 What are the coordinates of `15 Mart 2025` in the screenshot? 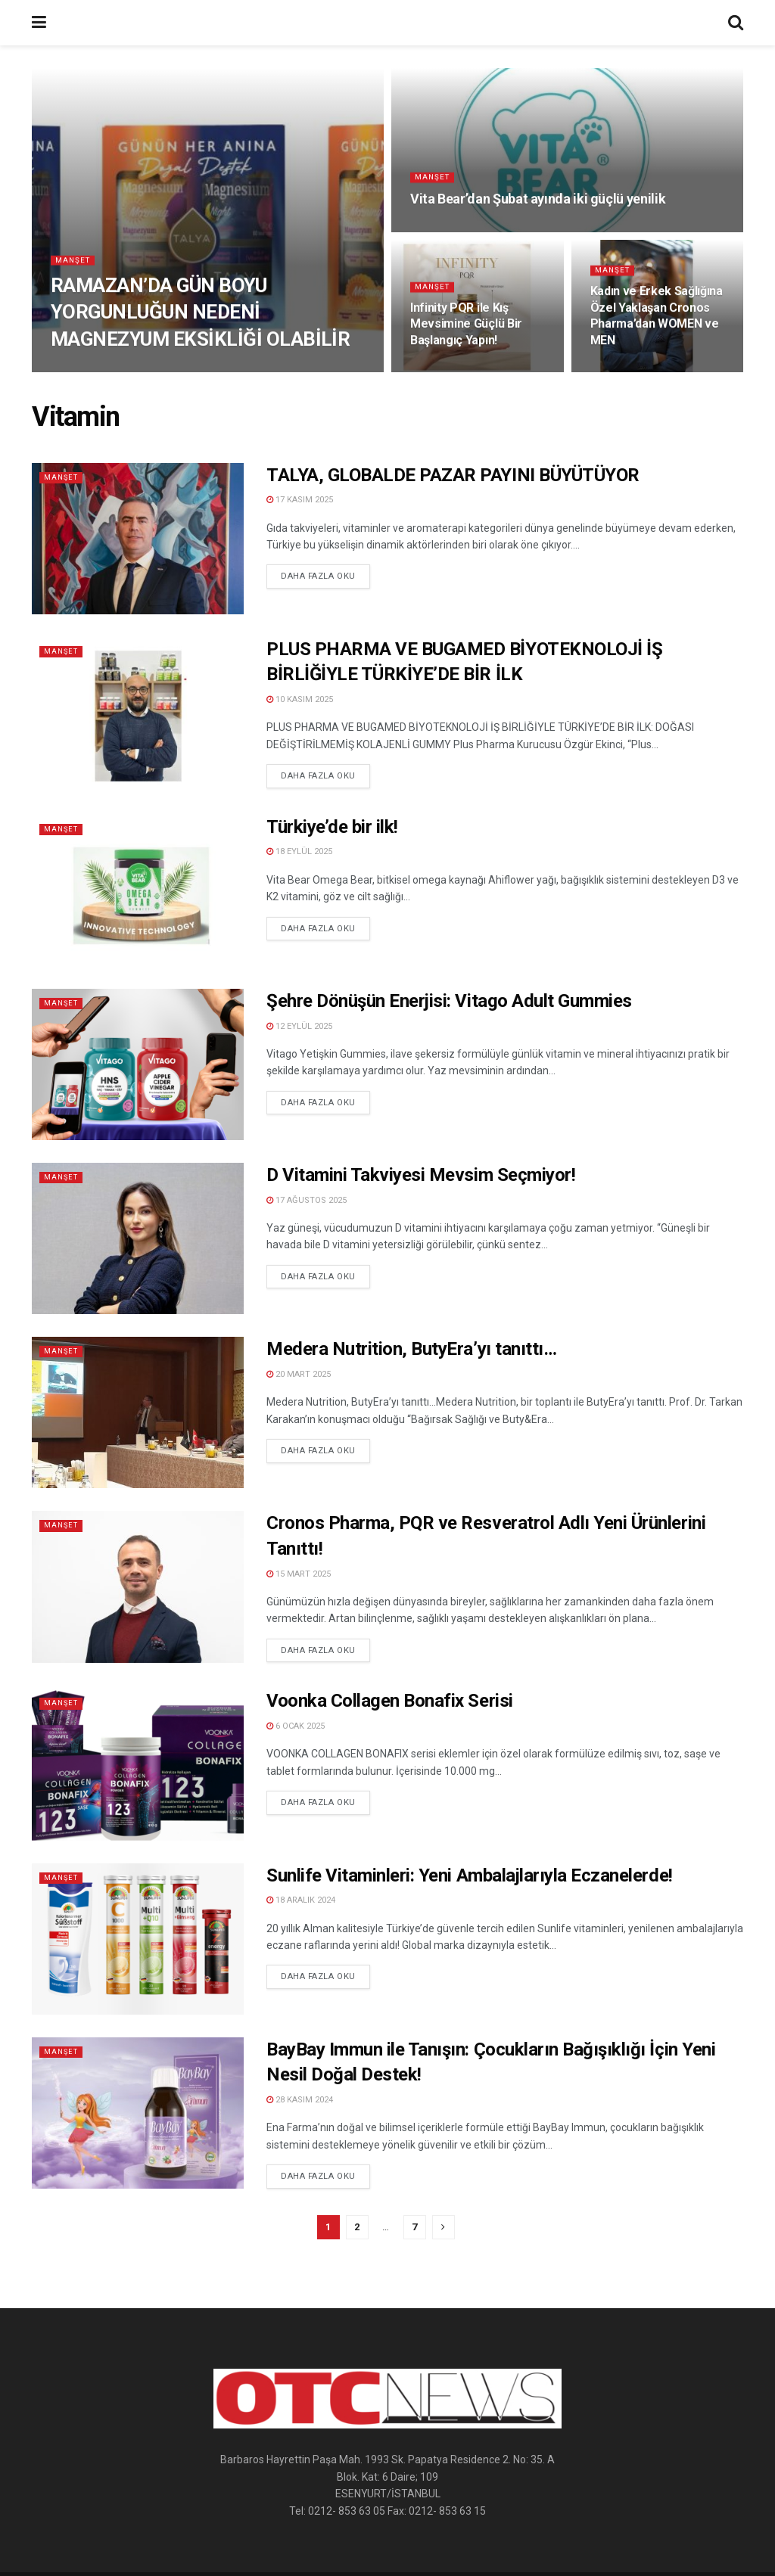 It's located at (298, 1574).